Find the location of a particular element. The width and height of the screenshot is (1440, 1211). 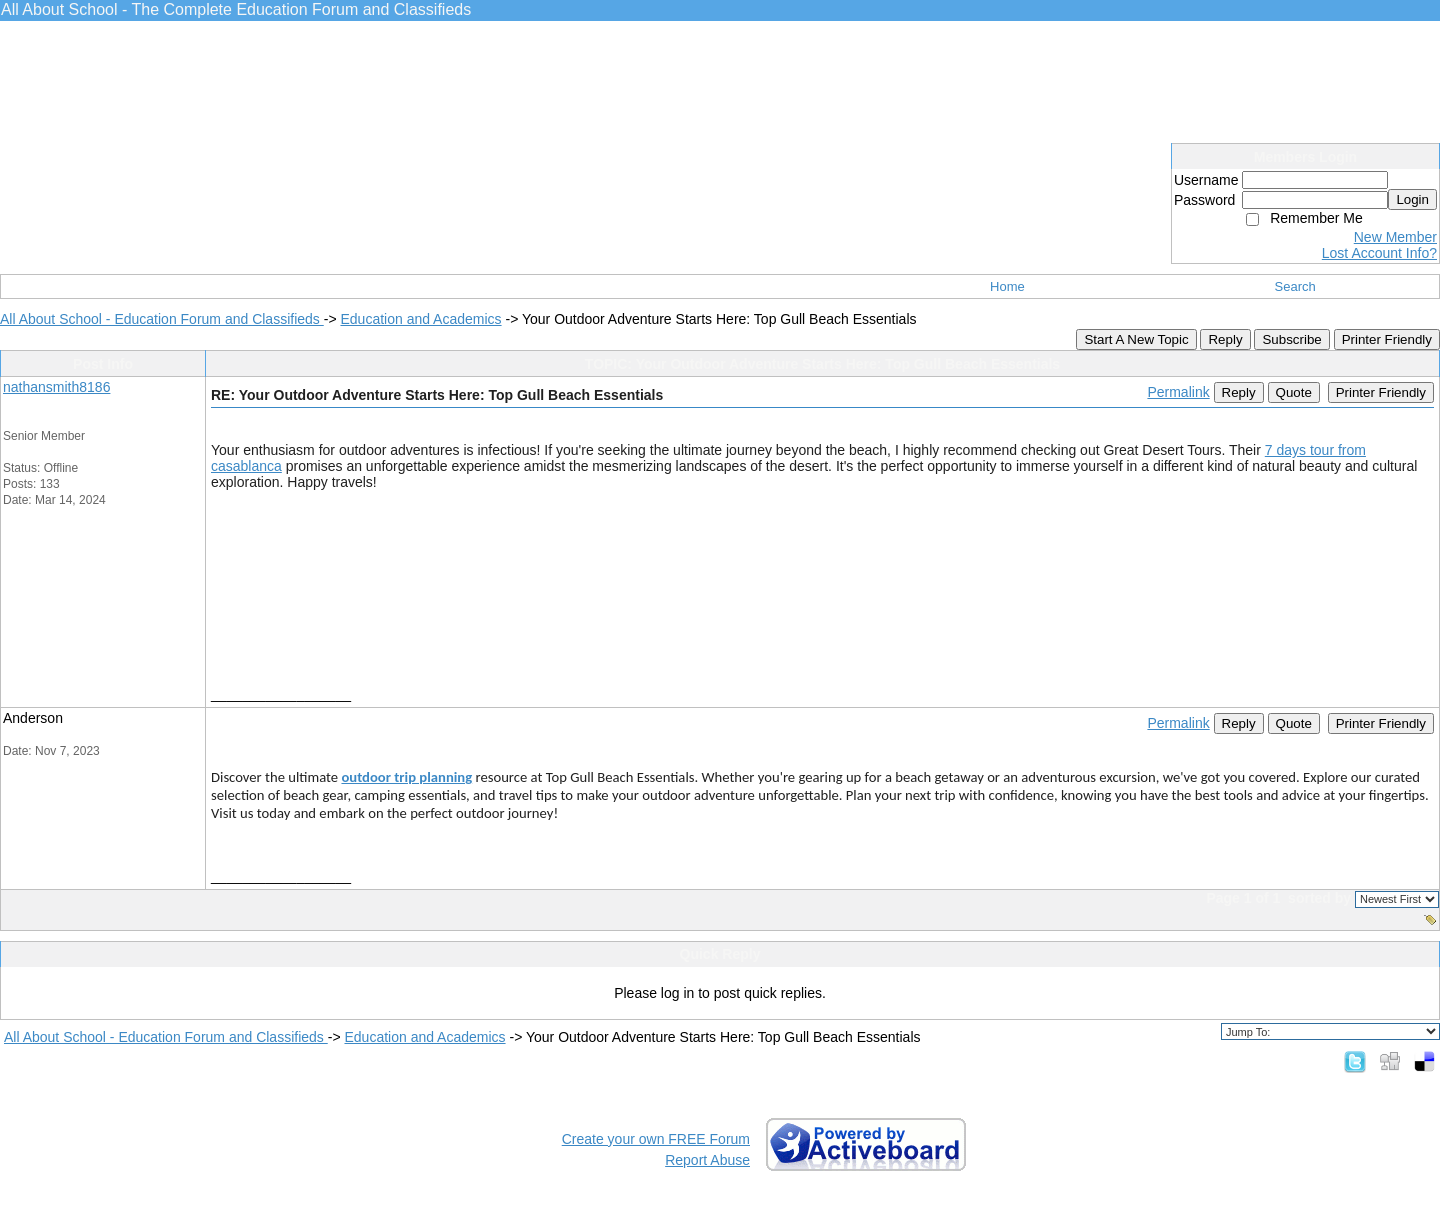

Home is located at coordinates (1007, 286).